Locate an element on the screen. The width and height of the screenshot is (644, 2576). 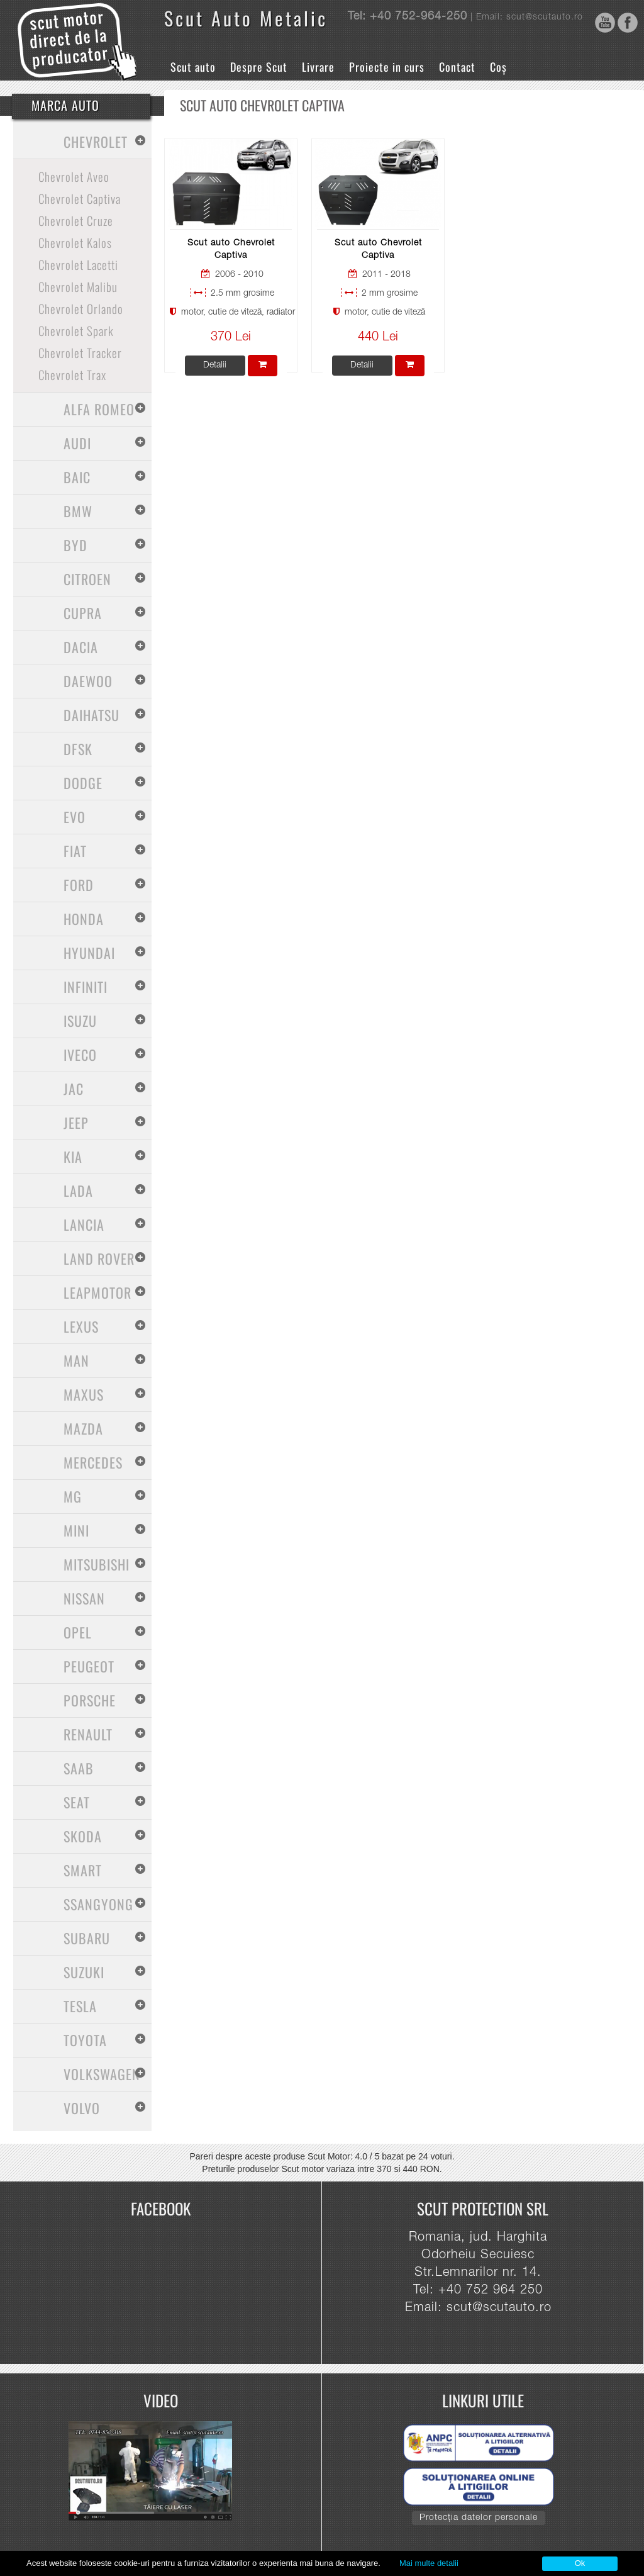
Daihatsu is located at coordinates (91, 715).